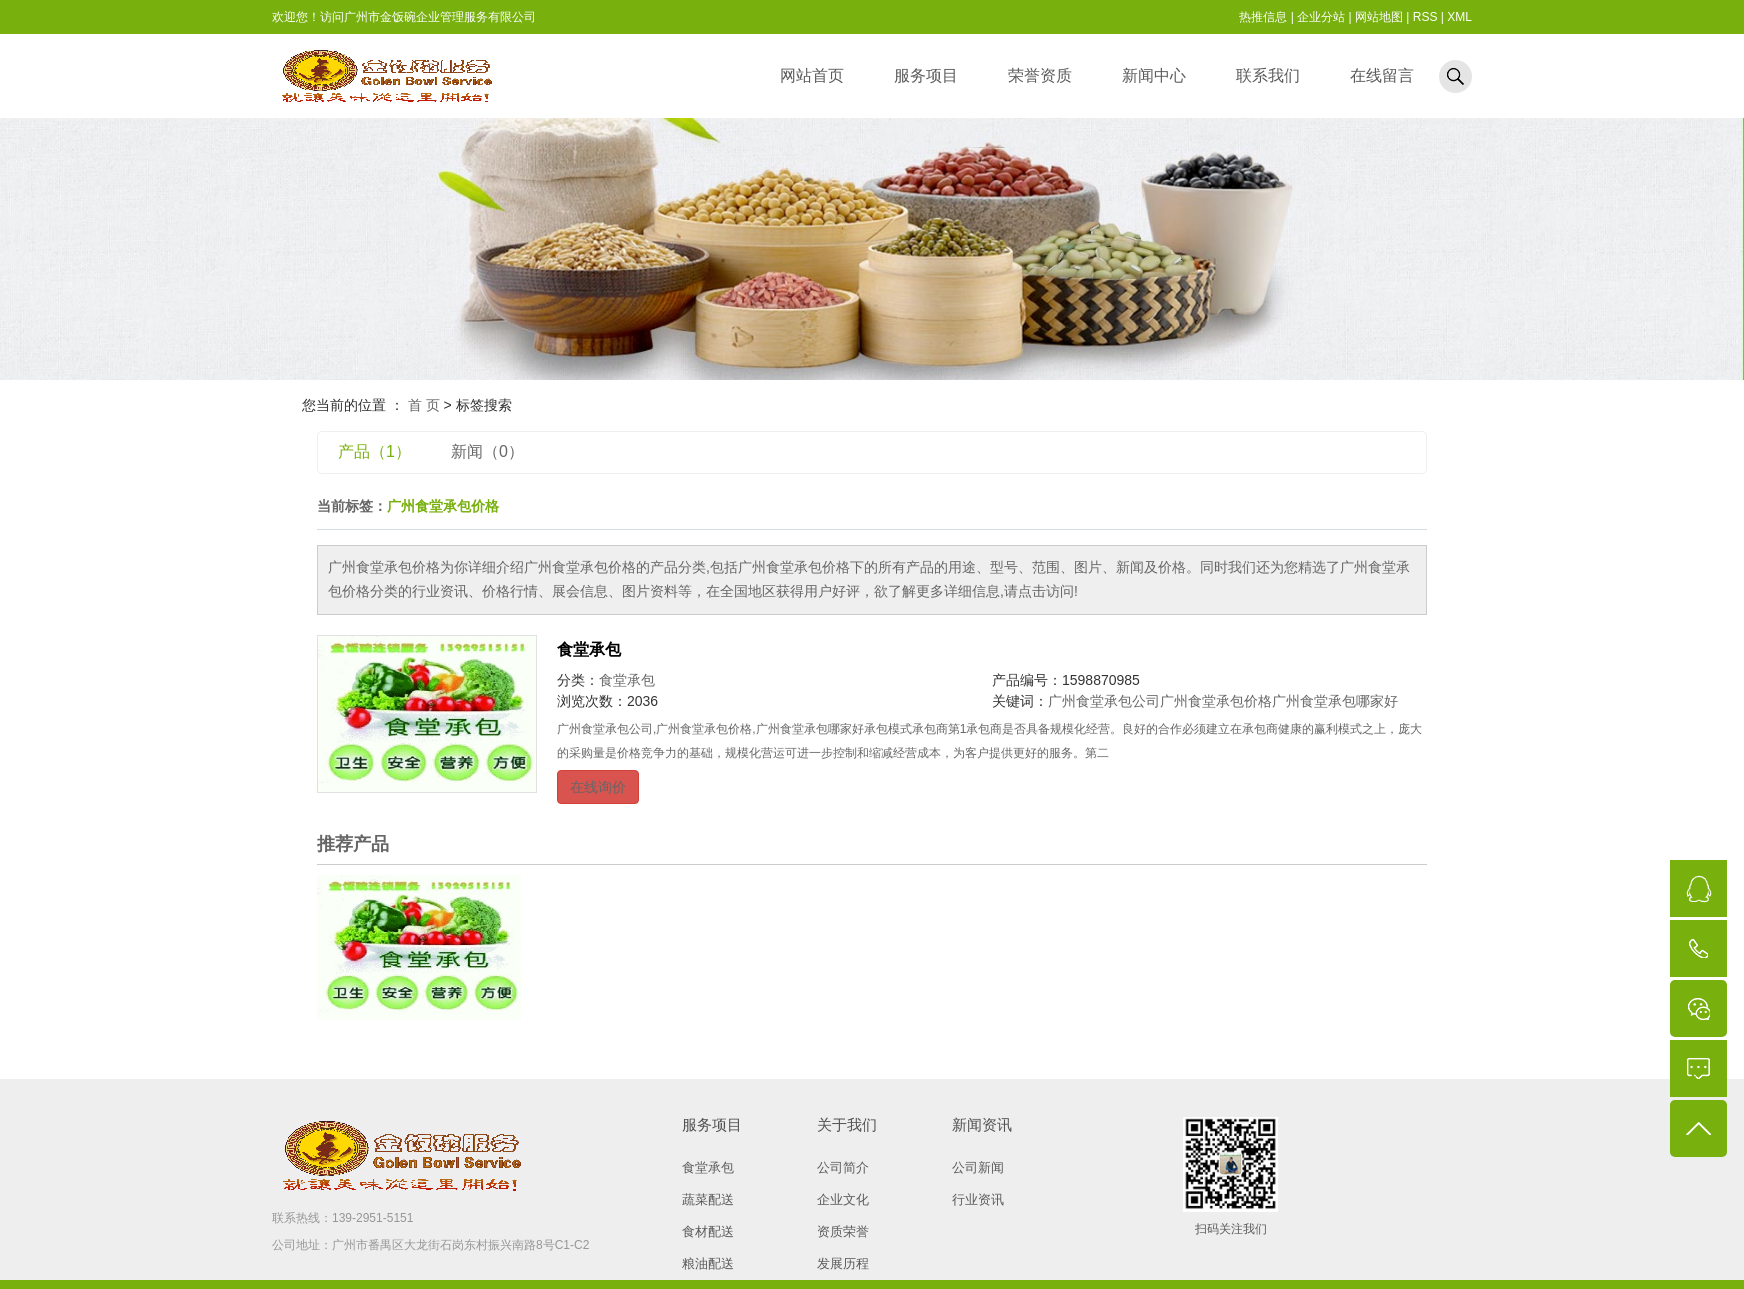 The width and height of the screenshot is (1744, 1289). I want to click on 企业分站, so click(1321, 17).